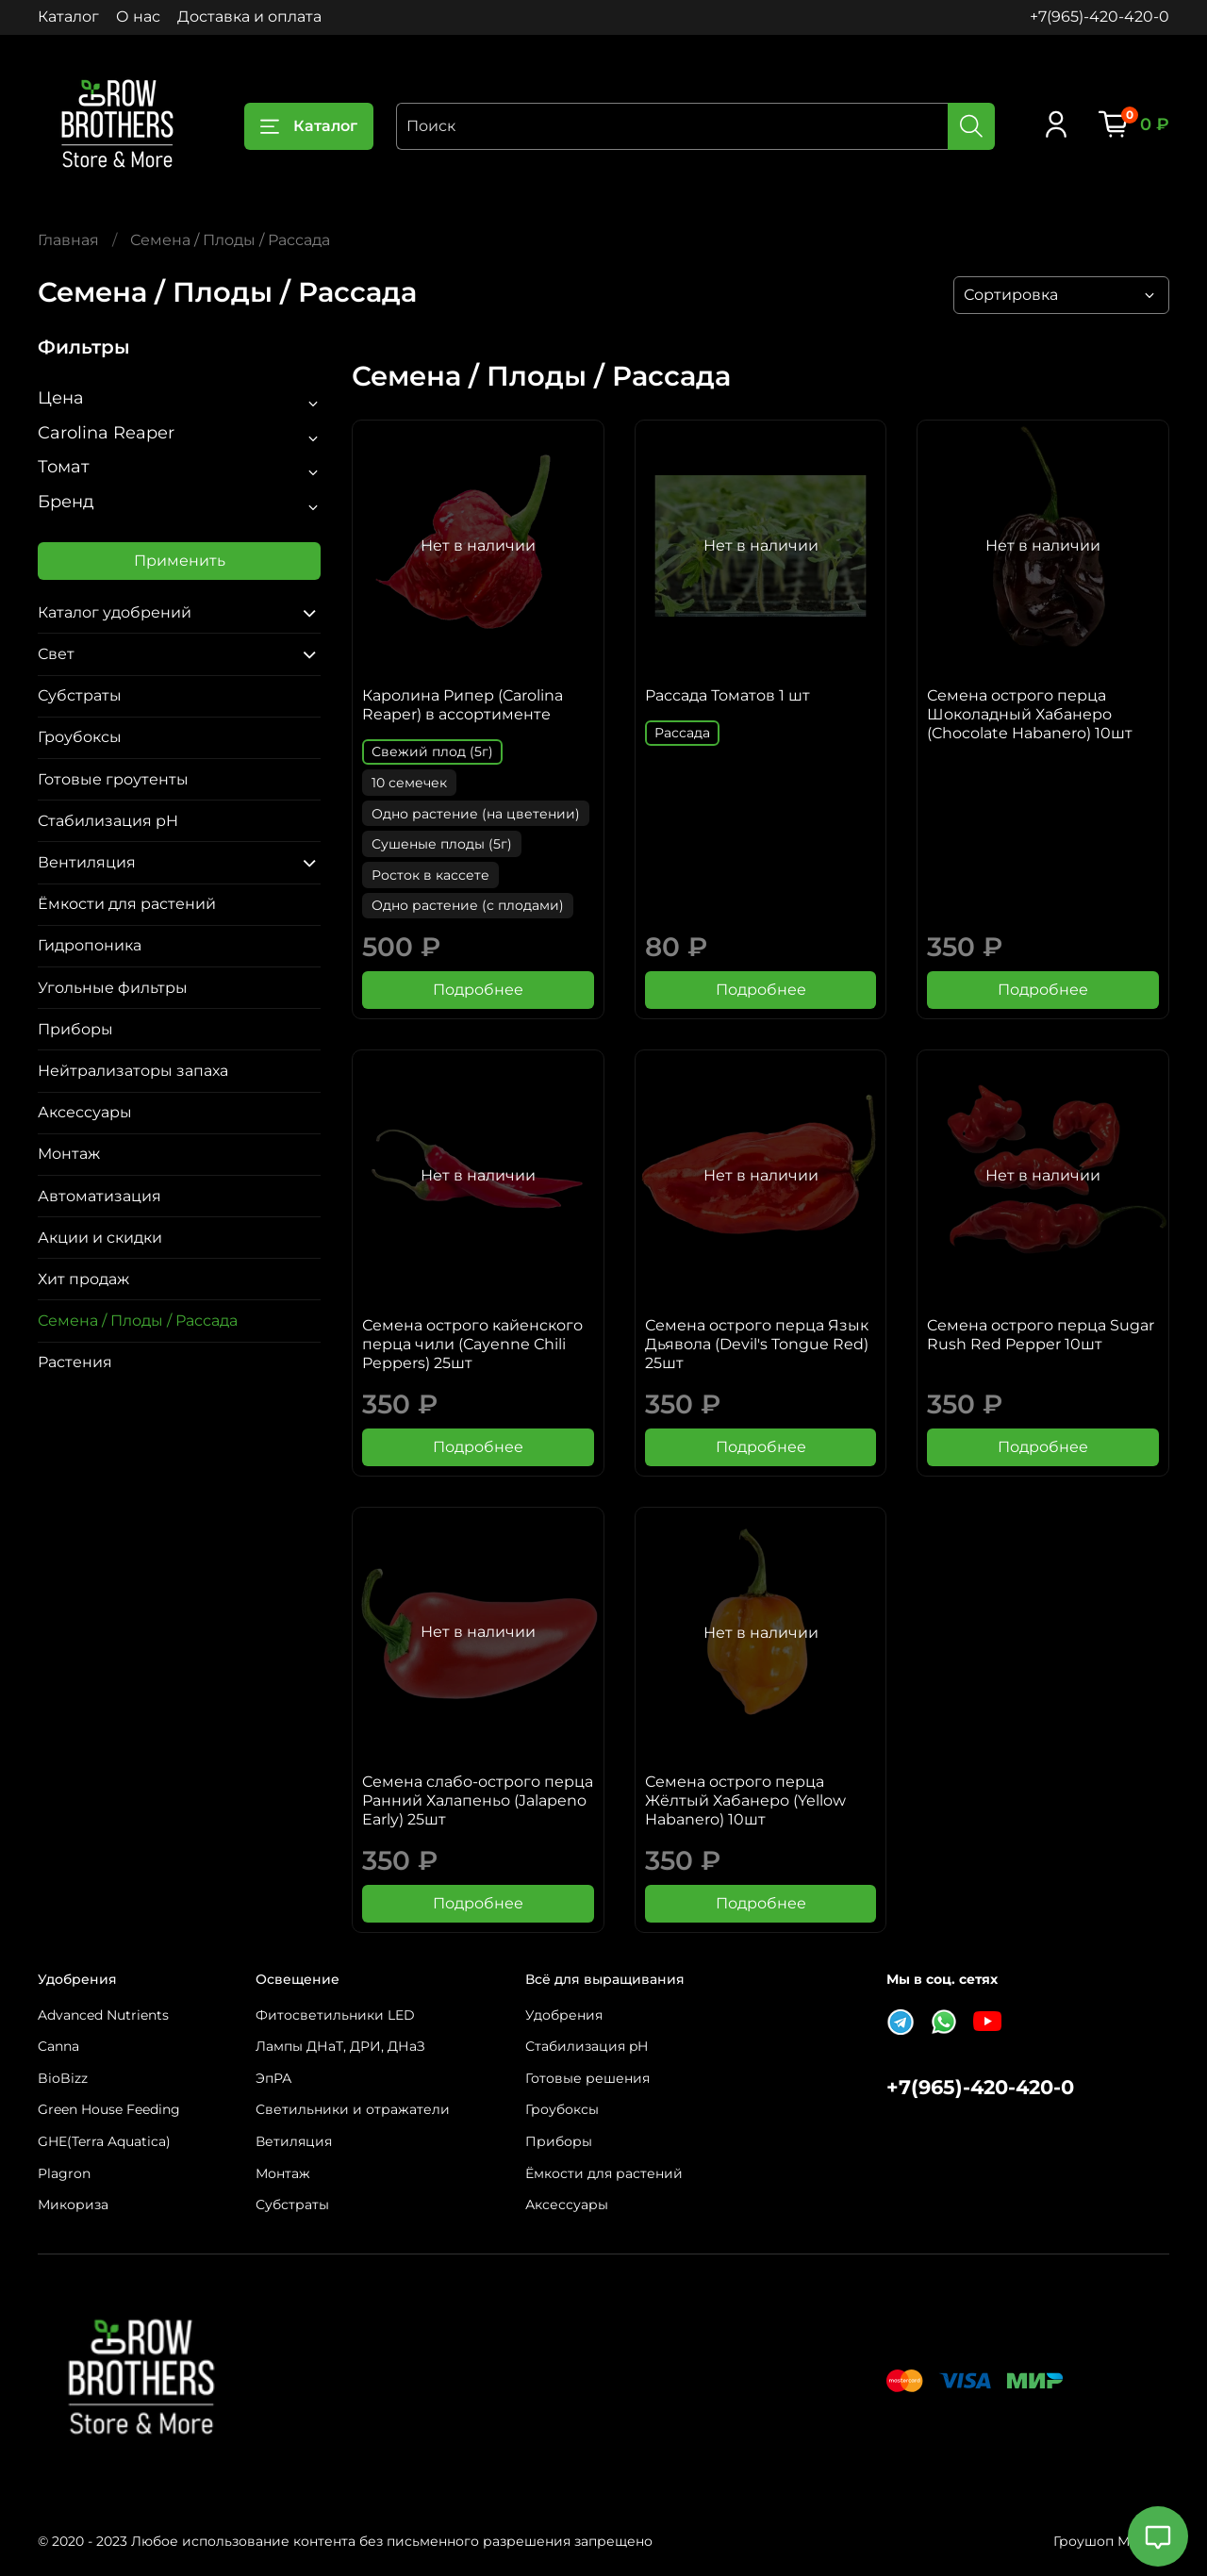 The height and width of the screenshot is (2576, 1207). I want to click on Семена острого перца Язык Дьявола (Devil's Tongue Red) 25шт, so click(756, 1344).